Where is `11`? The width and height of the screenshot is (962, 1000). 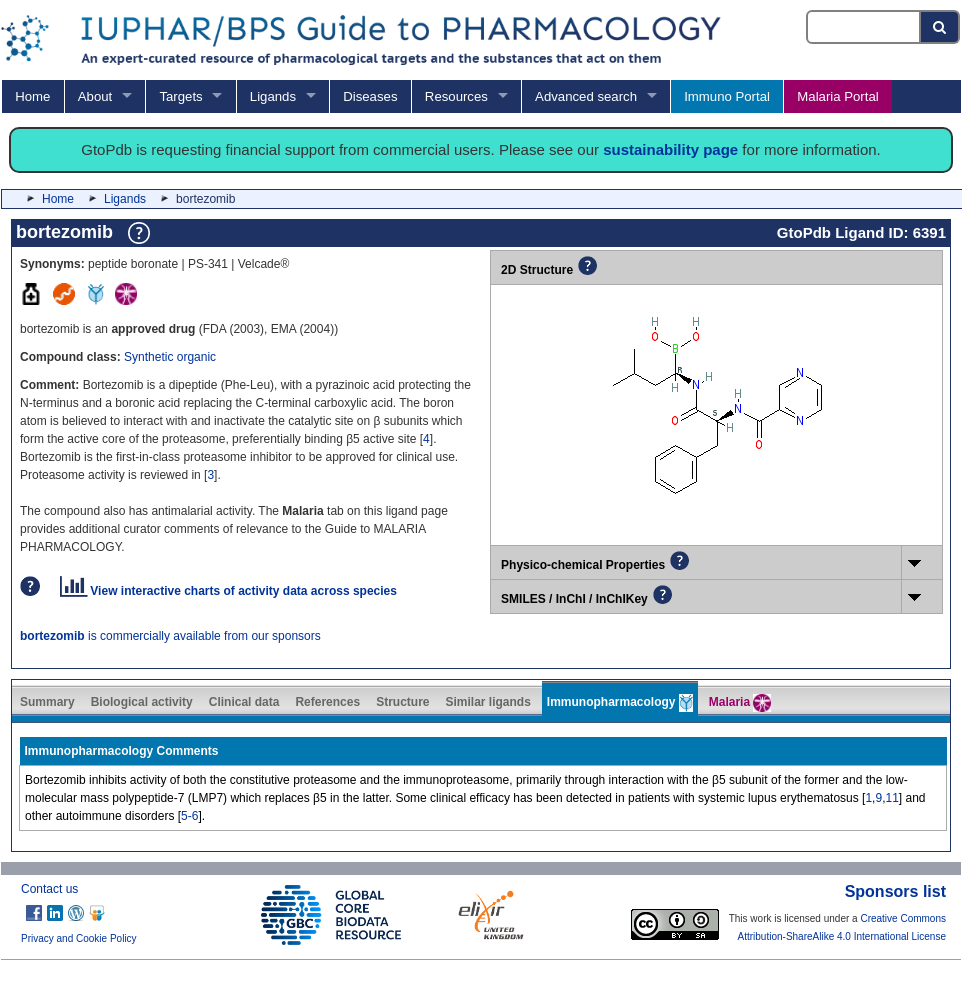
11 is located at coordinates (891, 798).